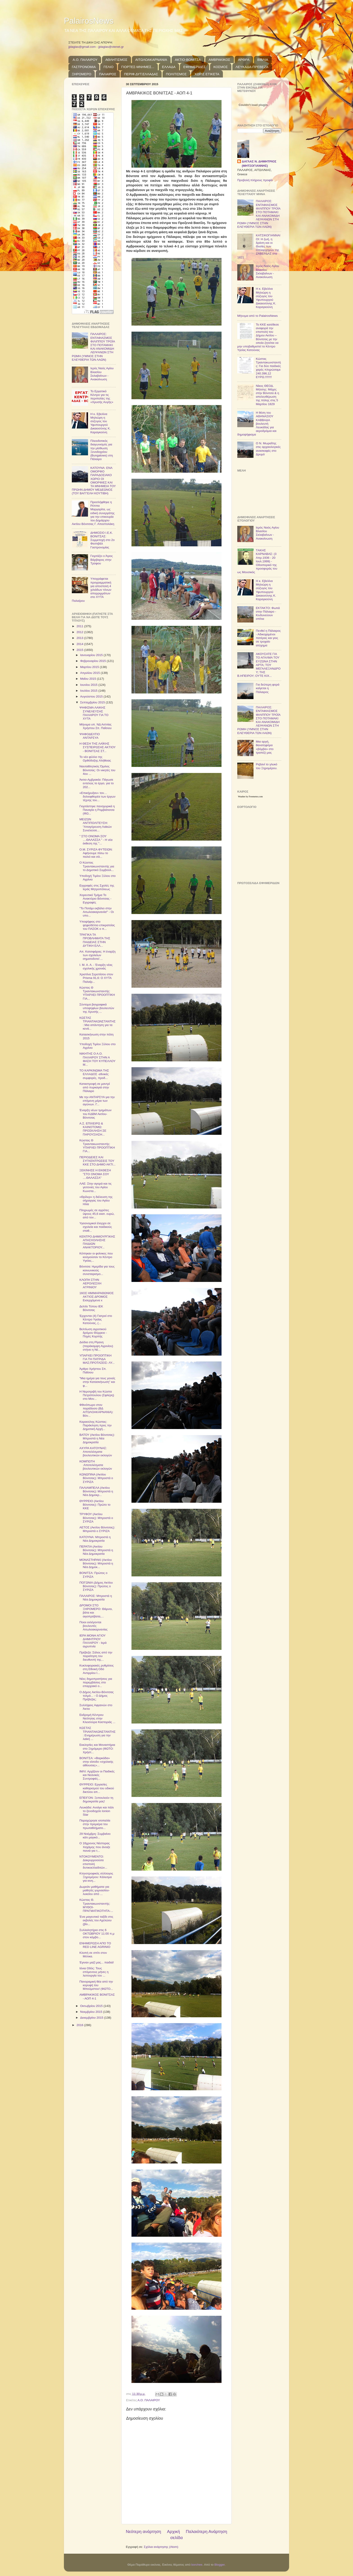  I want to click on " ΣΤΟ ΟΝΟΜΑ ΣΟΥ ....ΘΑΛΑΣΣΑ " - Η νέα έκθεση της "..., so click(96, 839).